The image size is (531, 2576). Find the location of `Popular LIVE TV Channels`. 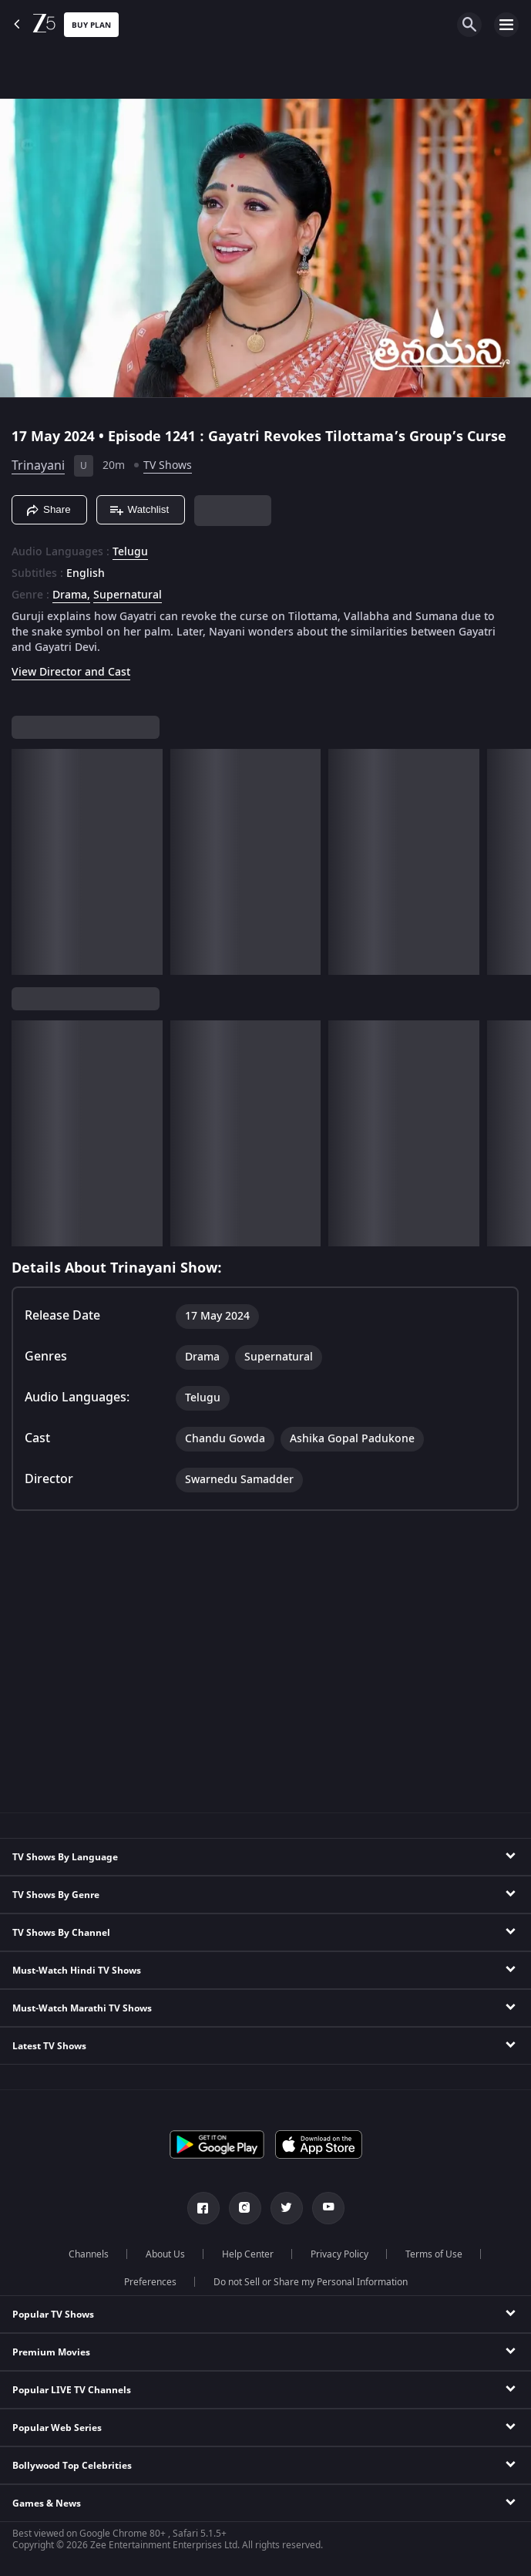

Popular LIVE TV Channels is located at coordinates (71, 2390).